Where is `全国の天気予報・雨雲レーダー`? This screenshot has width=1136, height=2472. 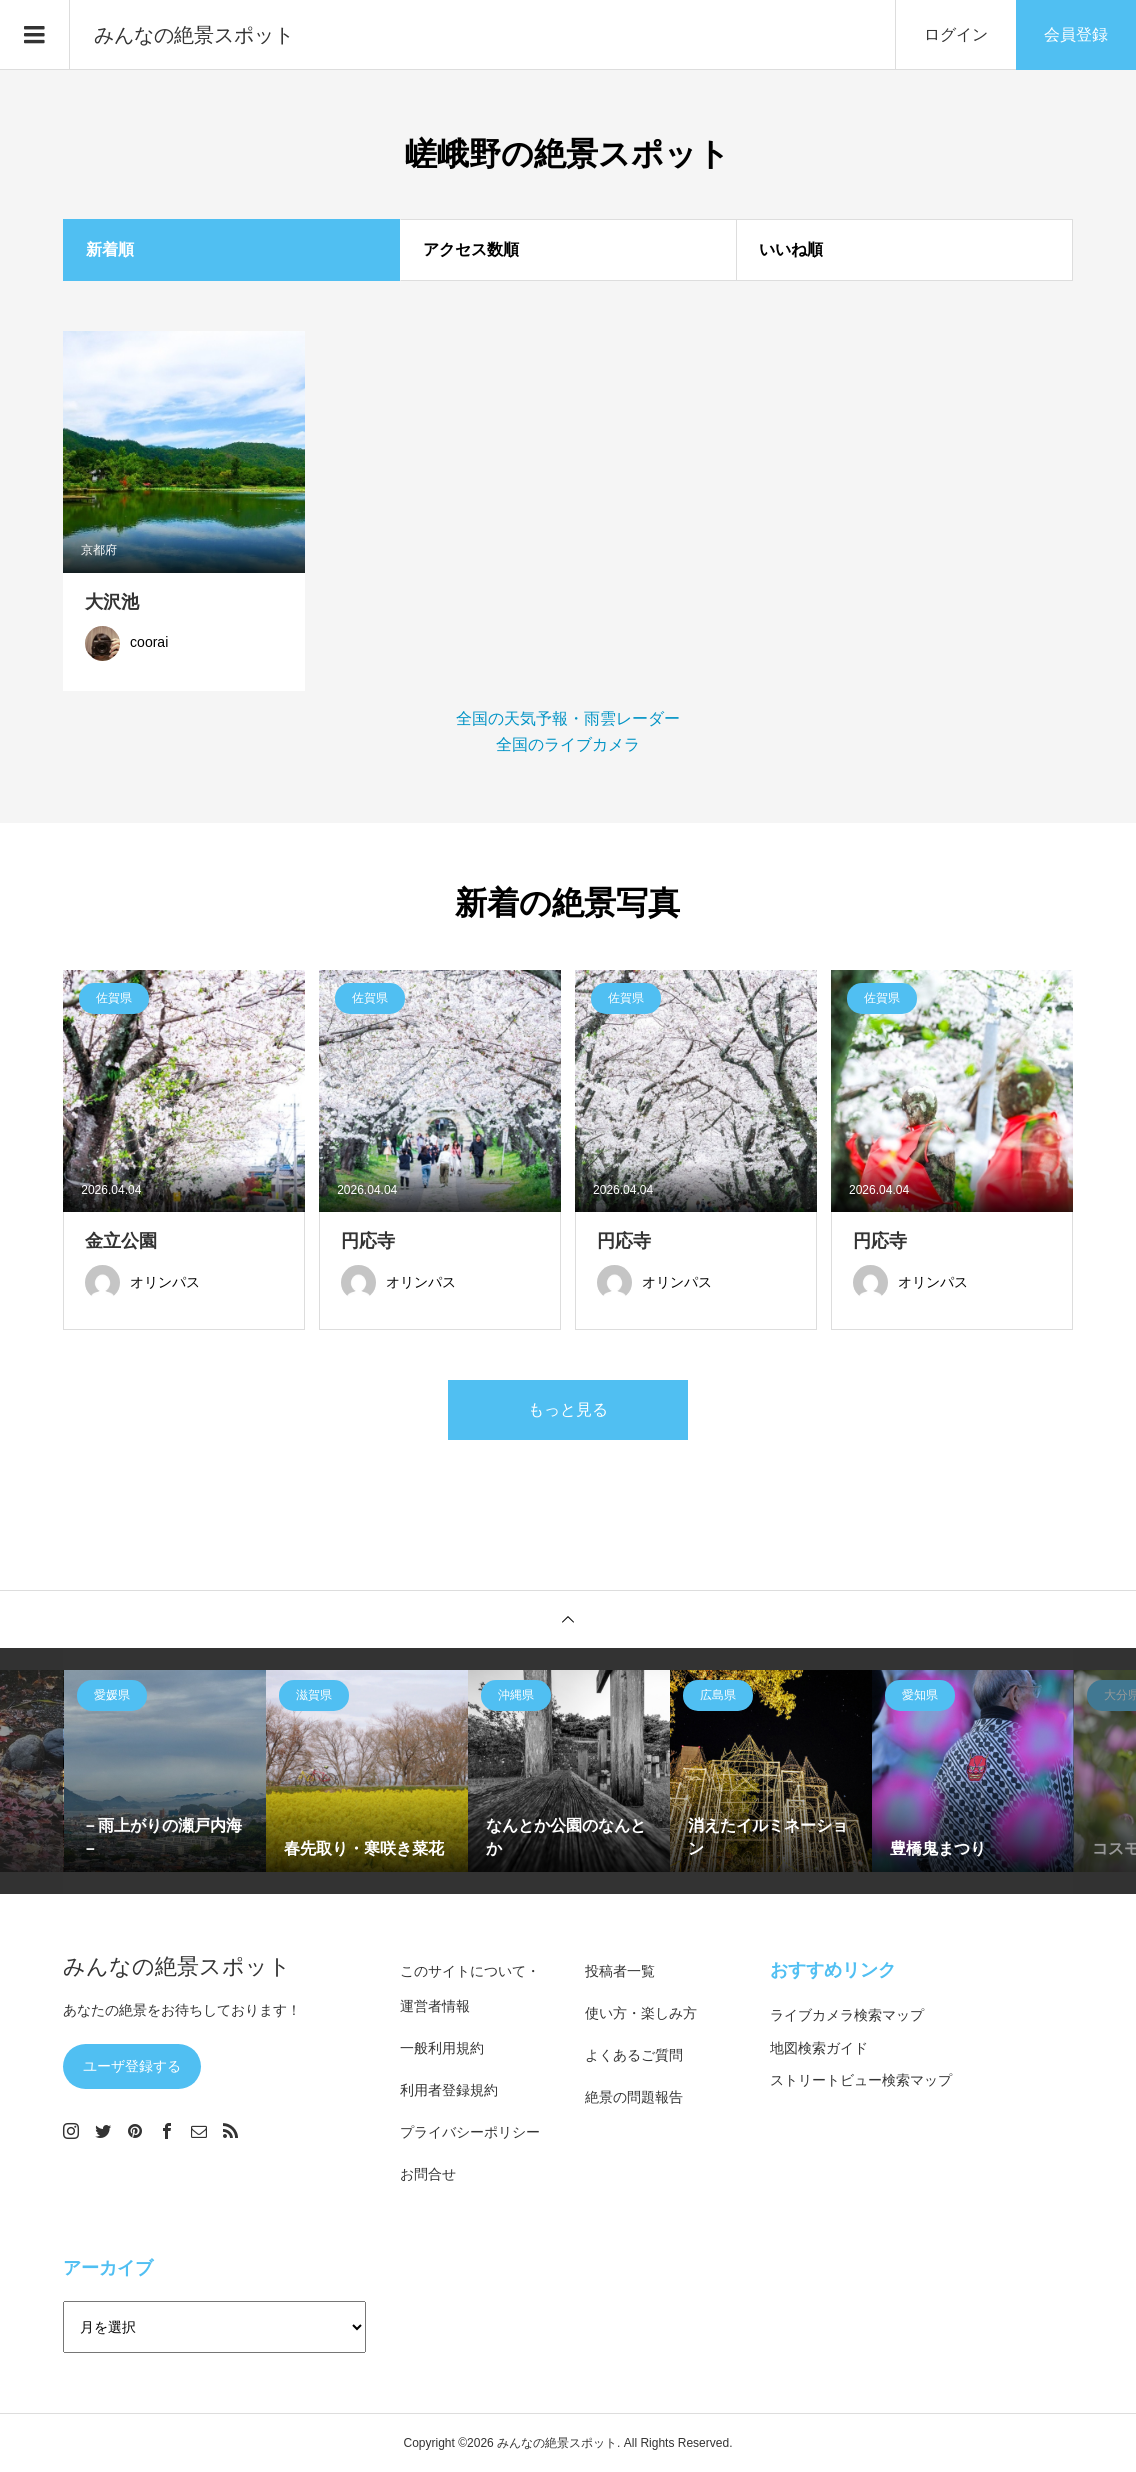 全国の天気予報・雨雲レーダー is located at coordinates (568, 718).